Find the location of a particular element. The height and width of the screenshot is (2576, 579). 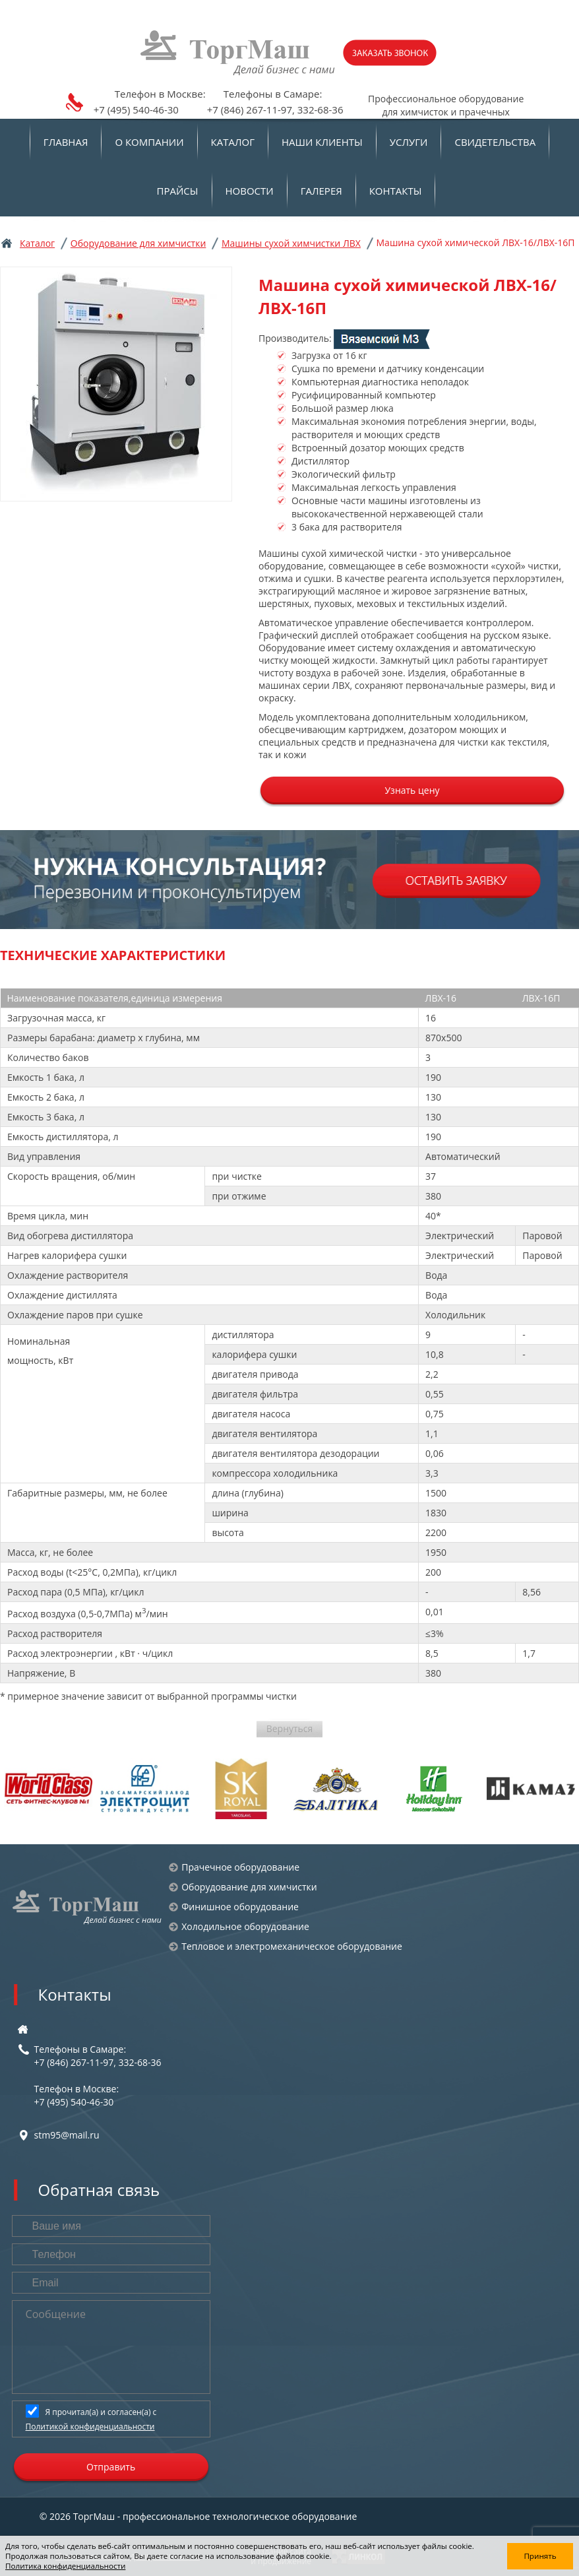

Машины сухой химчистки ЛВХ is located at coordinates (291, 243).